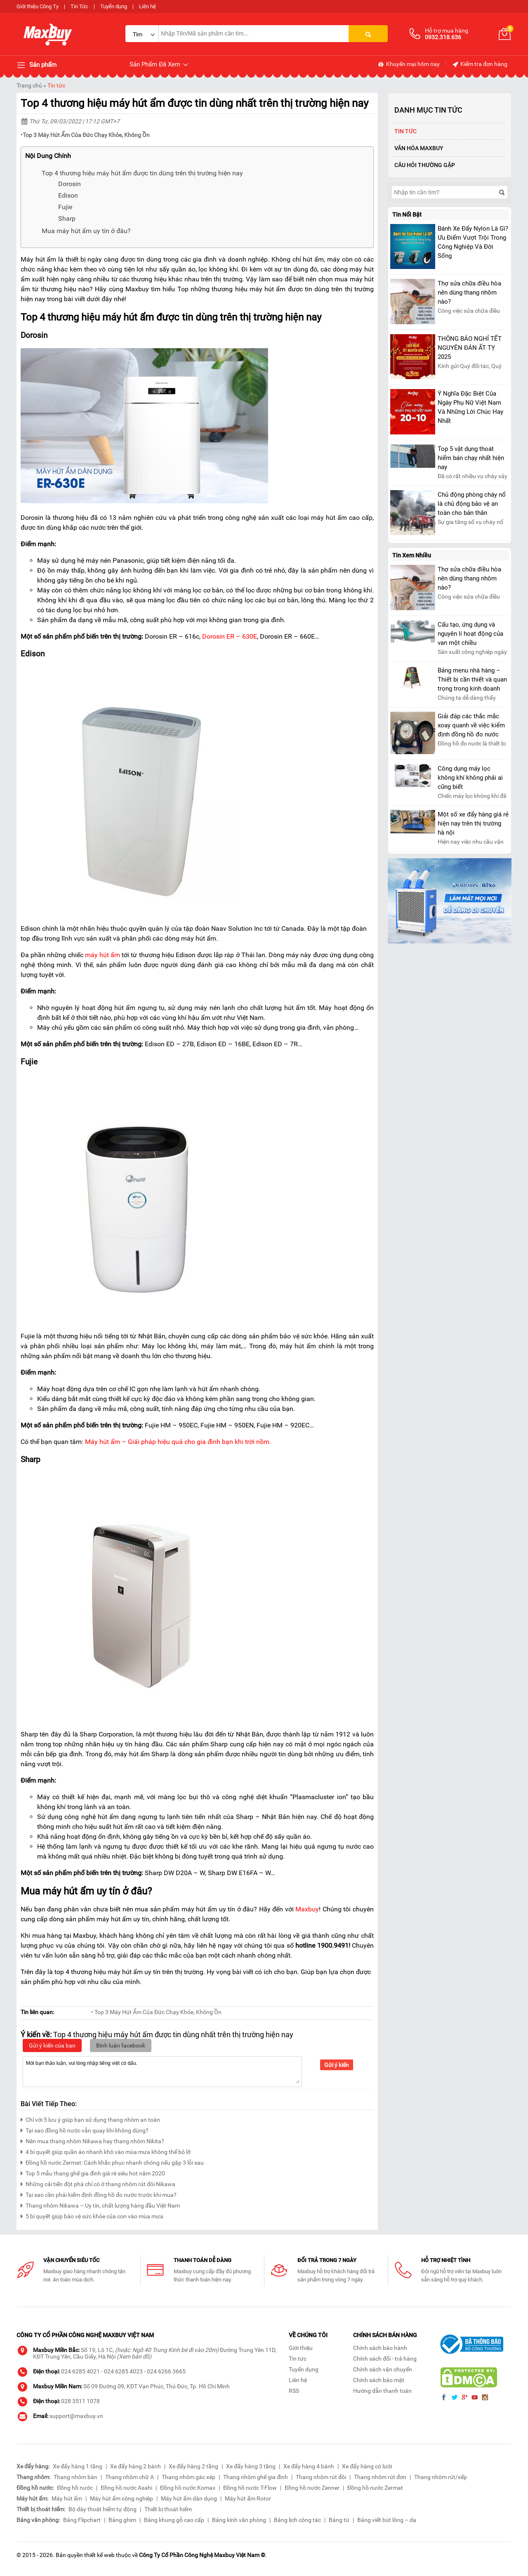 The width and height of the screenshot is (528, 2576). Describe the element at coordinates (69, 184) in the screenshot. I see `Dorosin` at that location.